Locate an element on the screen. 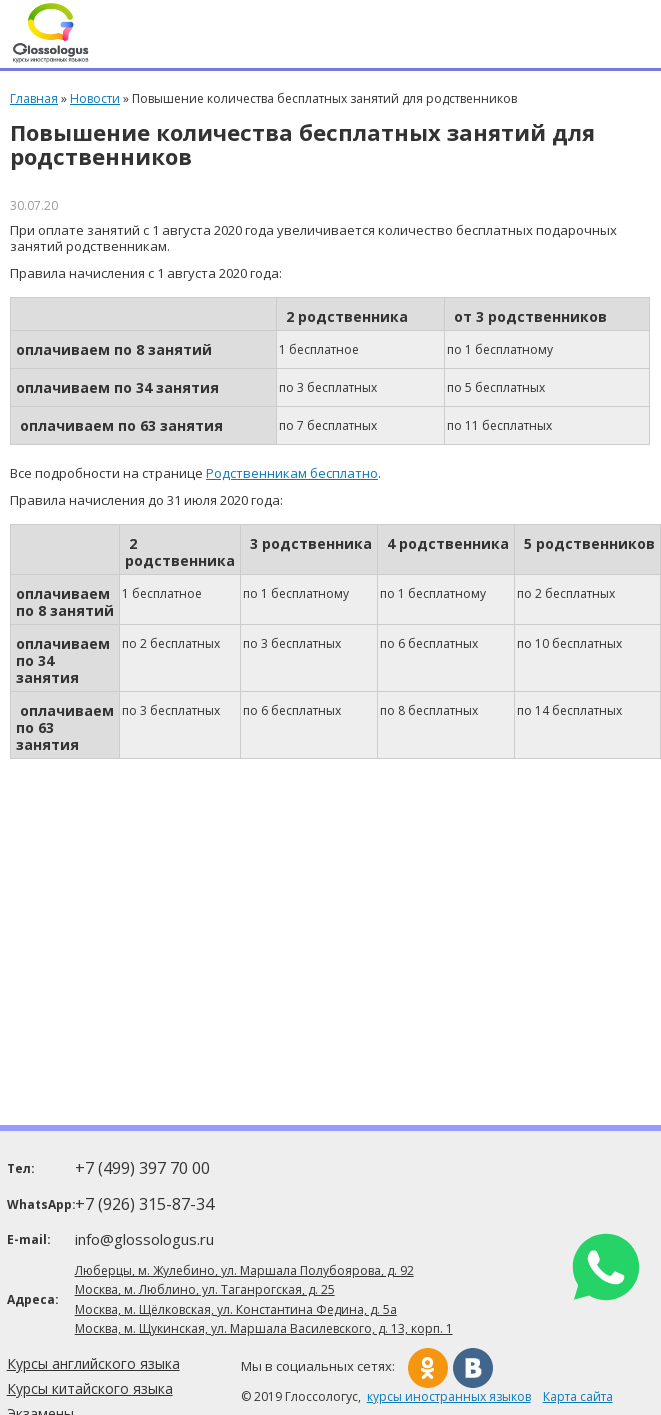 The image size is (661, 1415). Курсы китайского языка is located at coordinates (90, 1388).